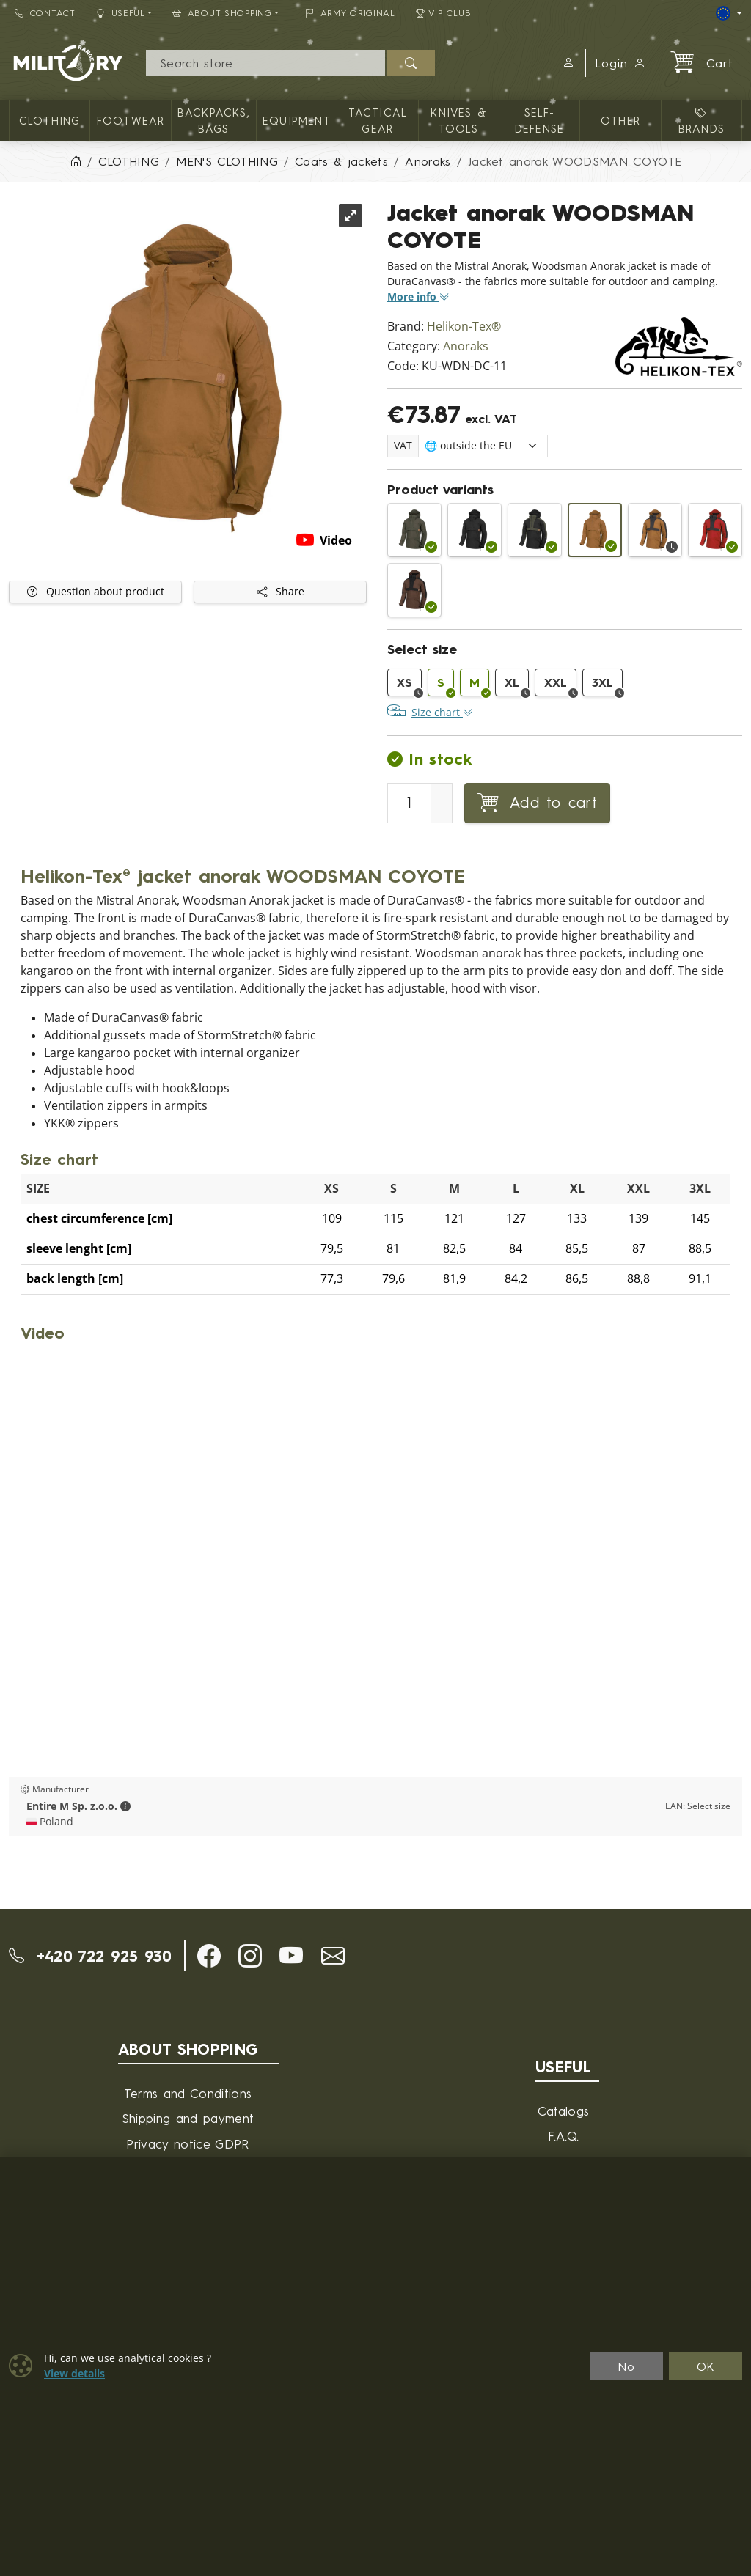 The height and width of the screenshot is (2576, 751). What do you see at coordinates (706, 2366) in the screenshot?
I see `OK` at bounding box center [706, 2366].